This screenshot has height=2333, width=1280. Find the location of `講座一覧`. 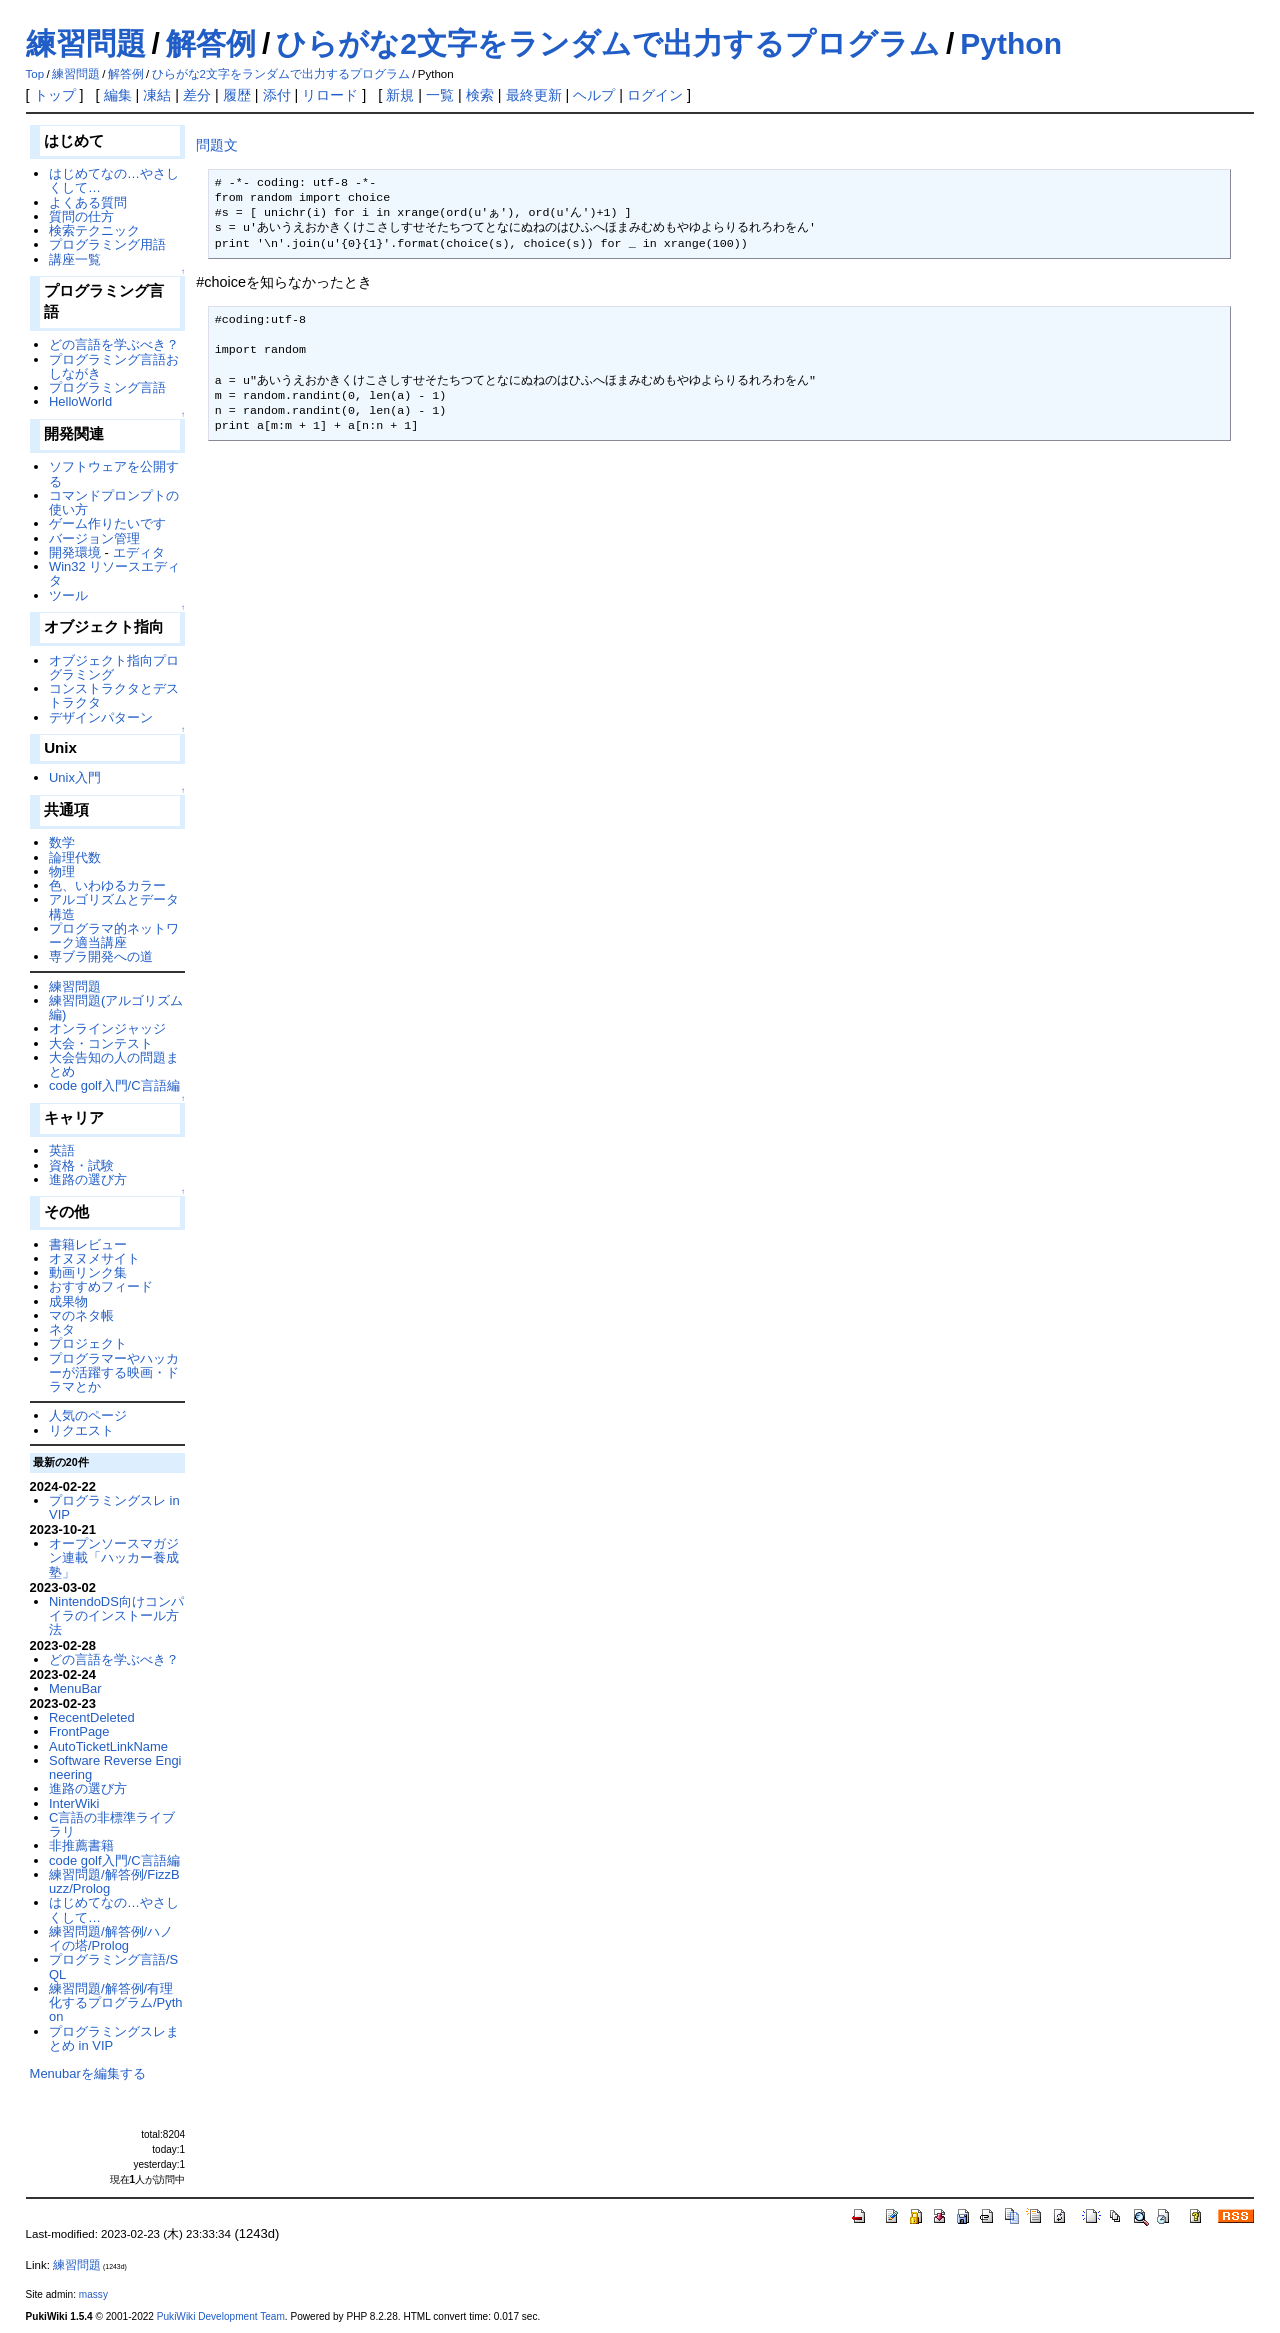

講座一覧 is located at coordinates (75, 259).